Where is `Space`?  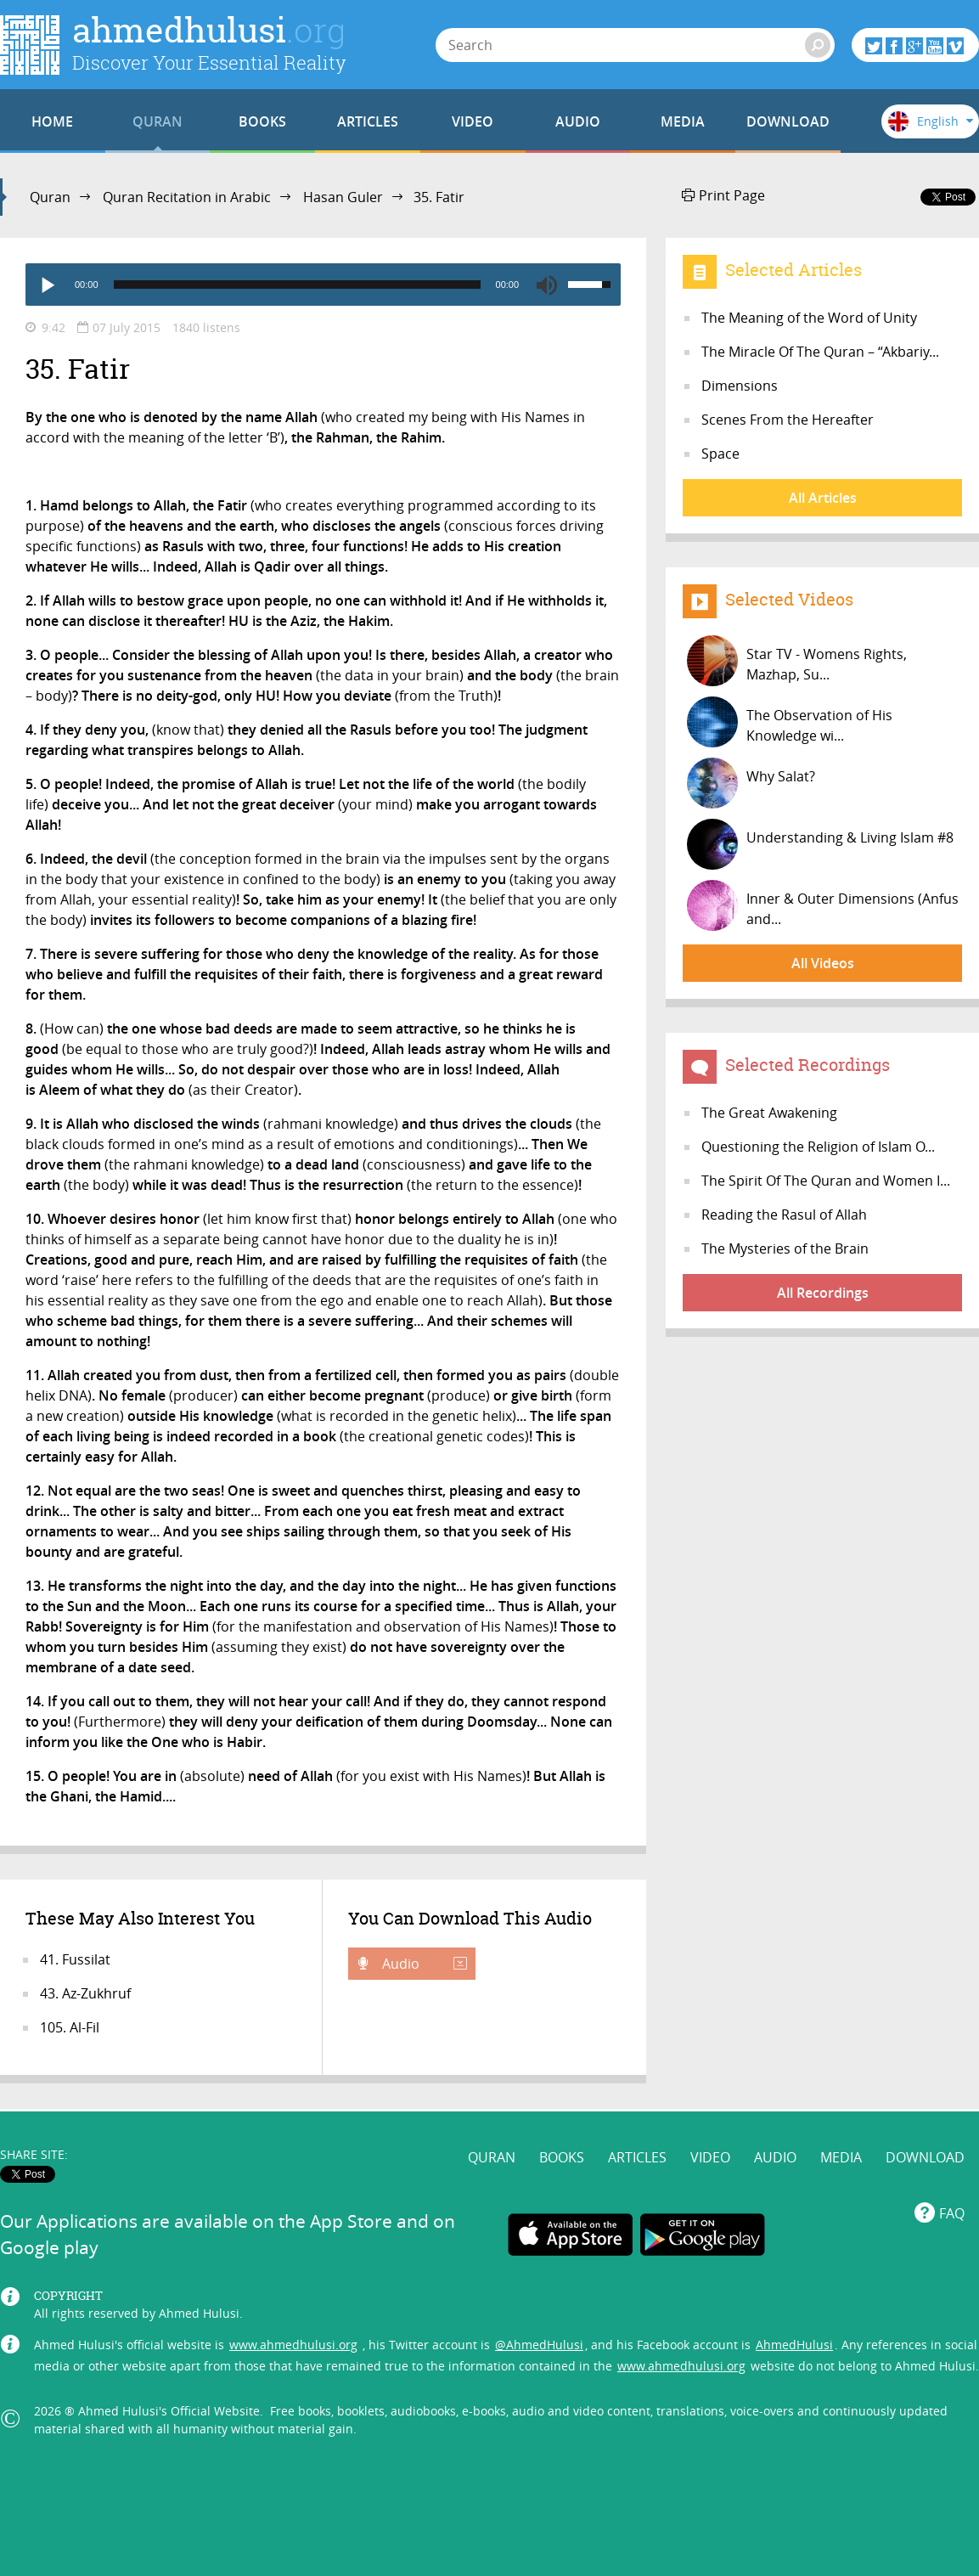 Space is located at coordinates (720, 453).